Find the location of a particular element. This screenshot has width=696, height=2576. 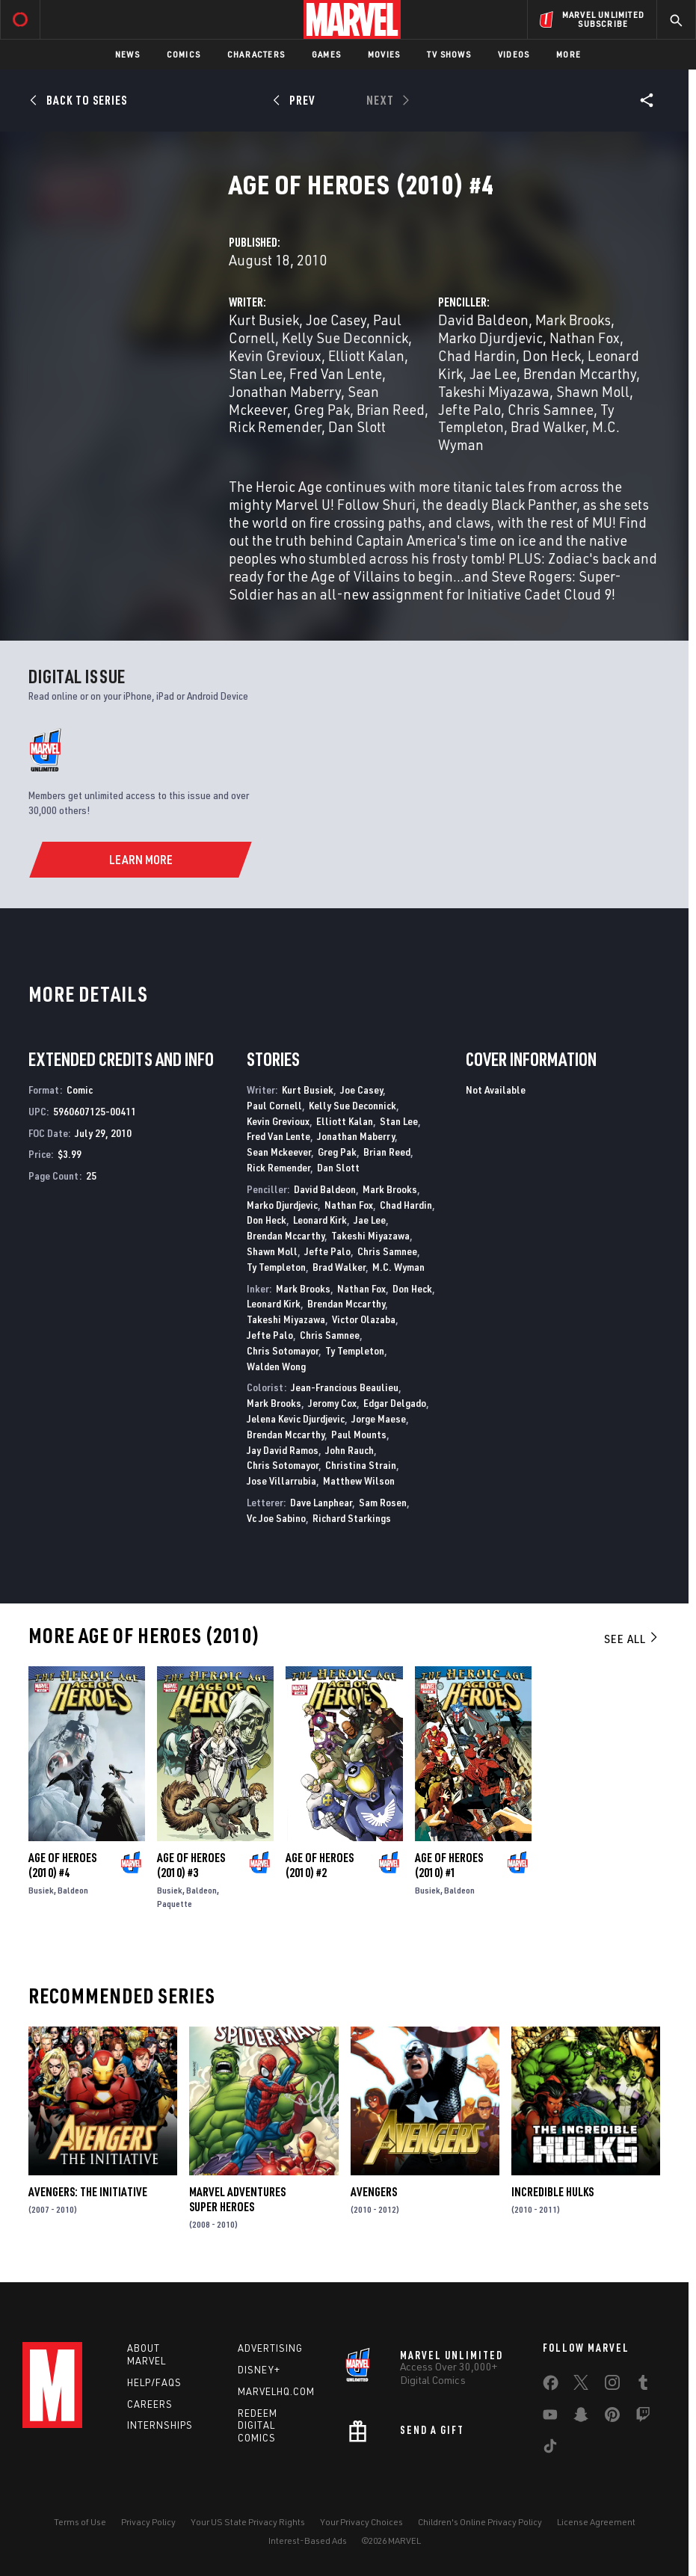

John Rauch is located at coordinates (349, 1449).